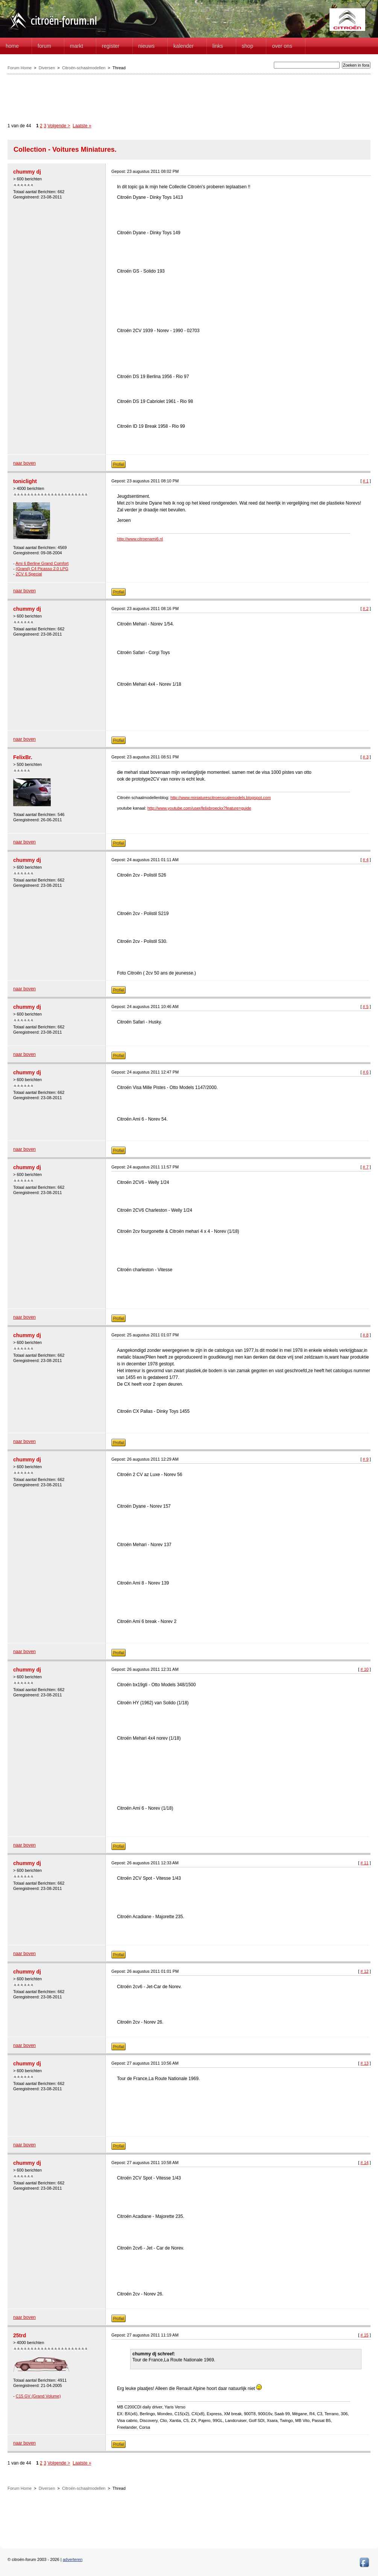 This screenshot has width=378, height=2576. Describe the element at coordinates (199, 808) in the screenshot. I see `http://www.youtube.com/user/felixbroeckx?feature=guide` at that location.